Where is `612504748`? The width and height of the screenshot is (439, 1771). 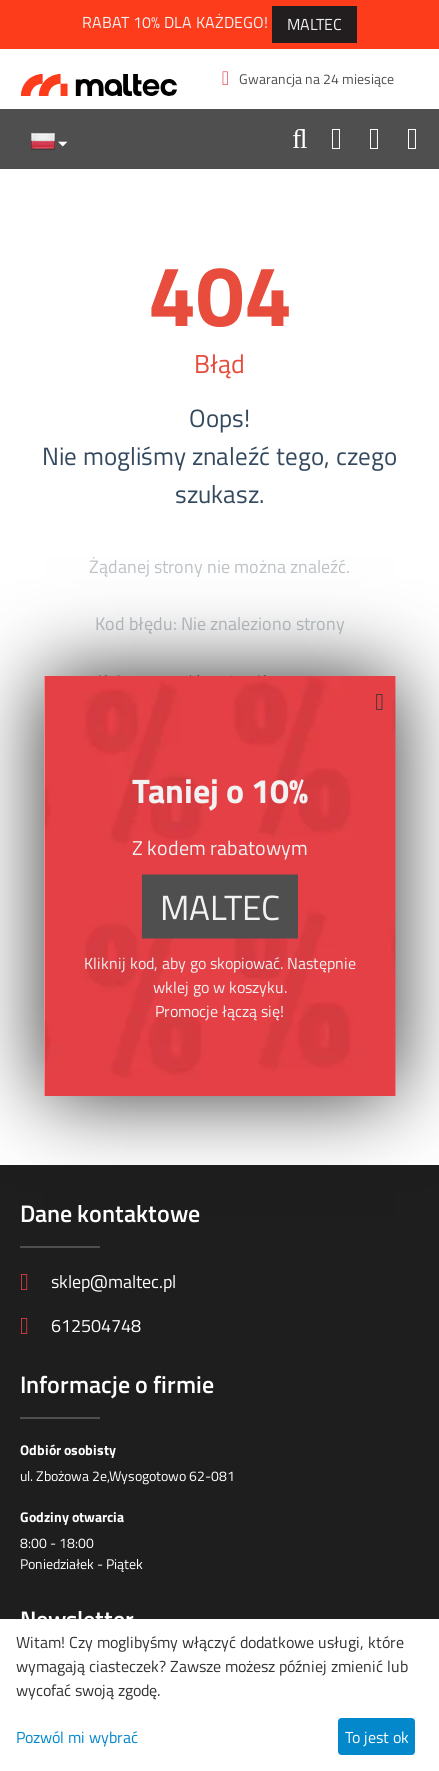 612504748 is located at coordinates (80, 1325).